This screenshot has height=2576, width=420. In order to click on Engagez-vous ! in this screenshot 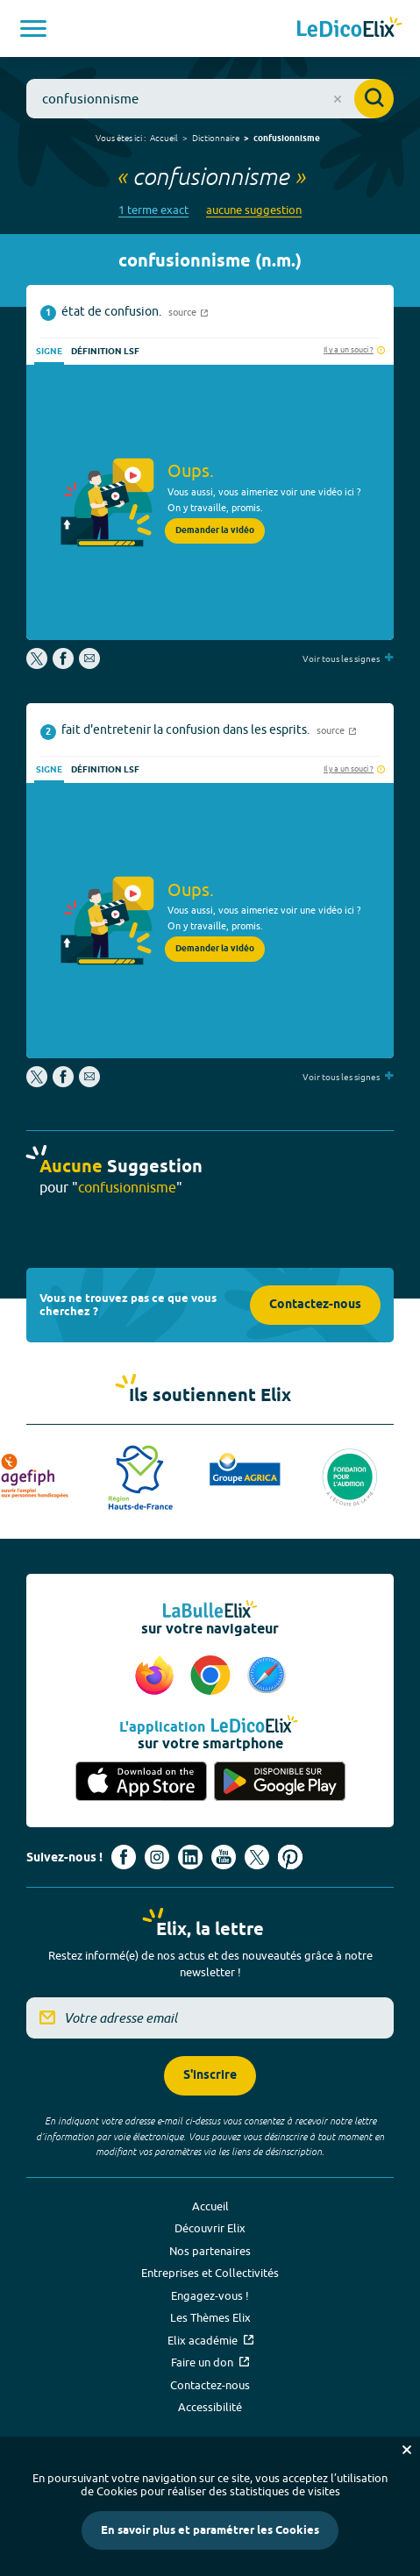, I will do `click(210, 2295)`.